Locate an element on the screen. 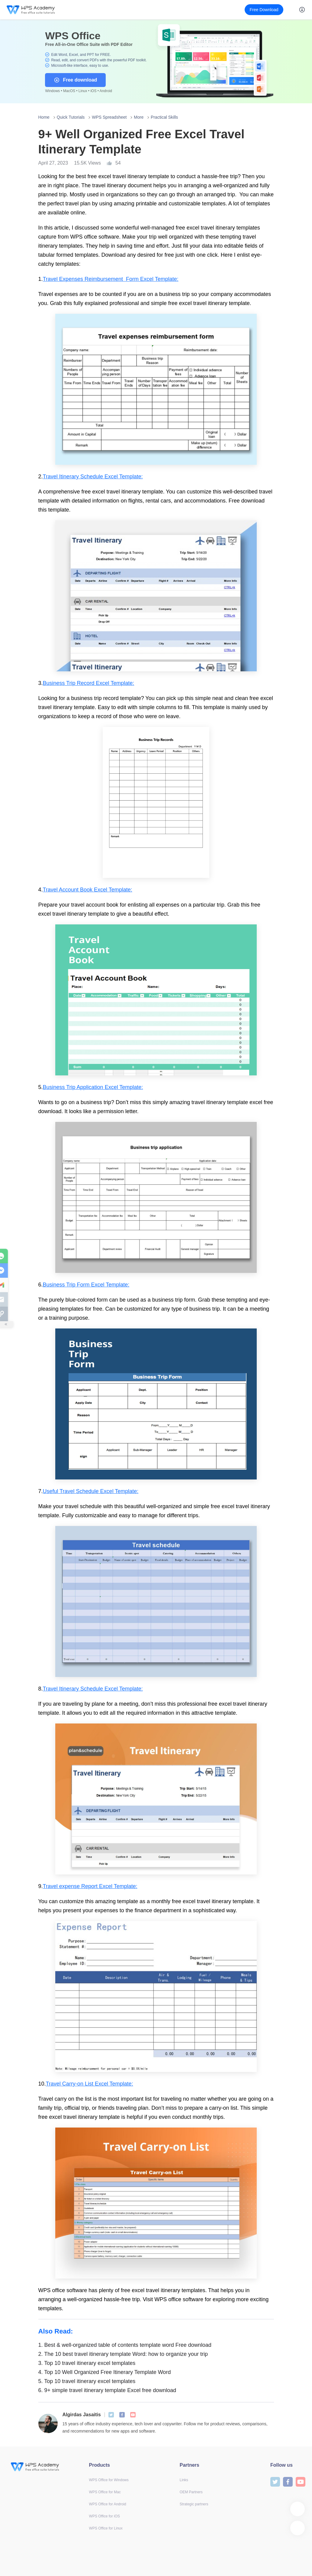  Best & well-organized table of contents template word Free download is located at coordinates (124, 2345).